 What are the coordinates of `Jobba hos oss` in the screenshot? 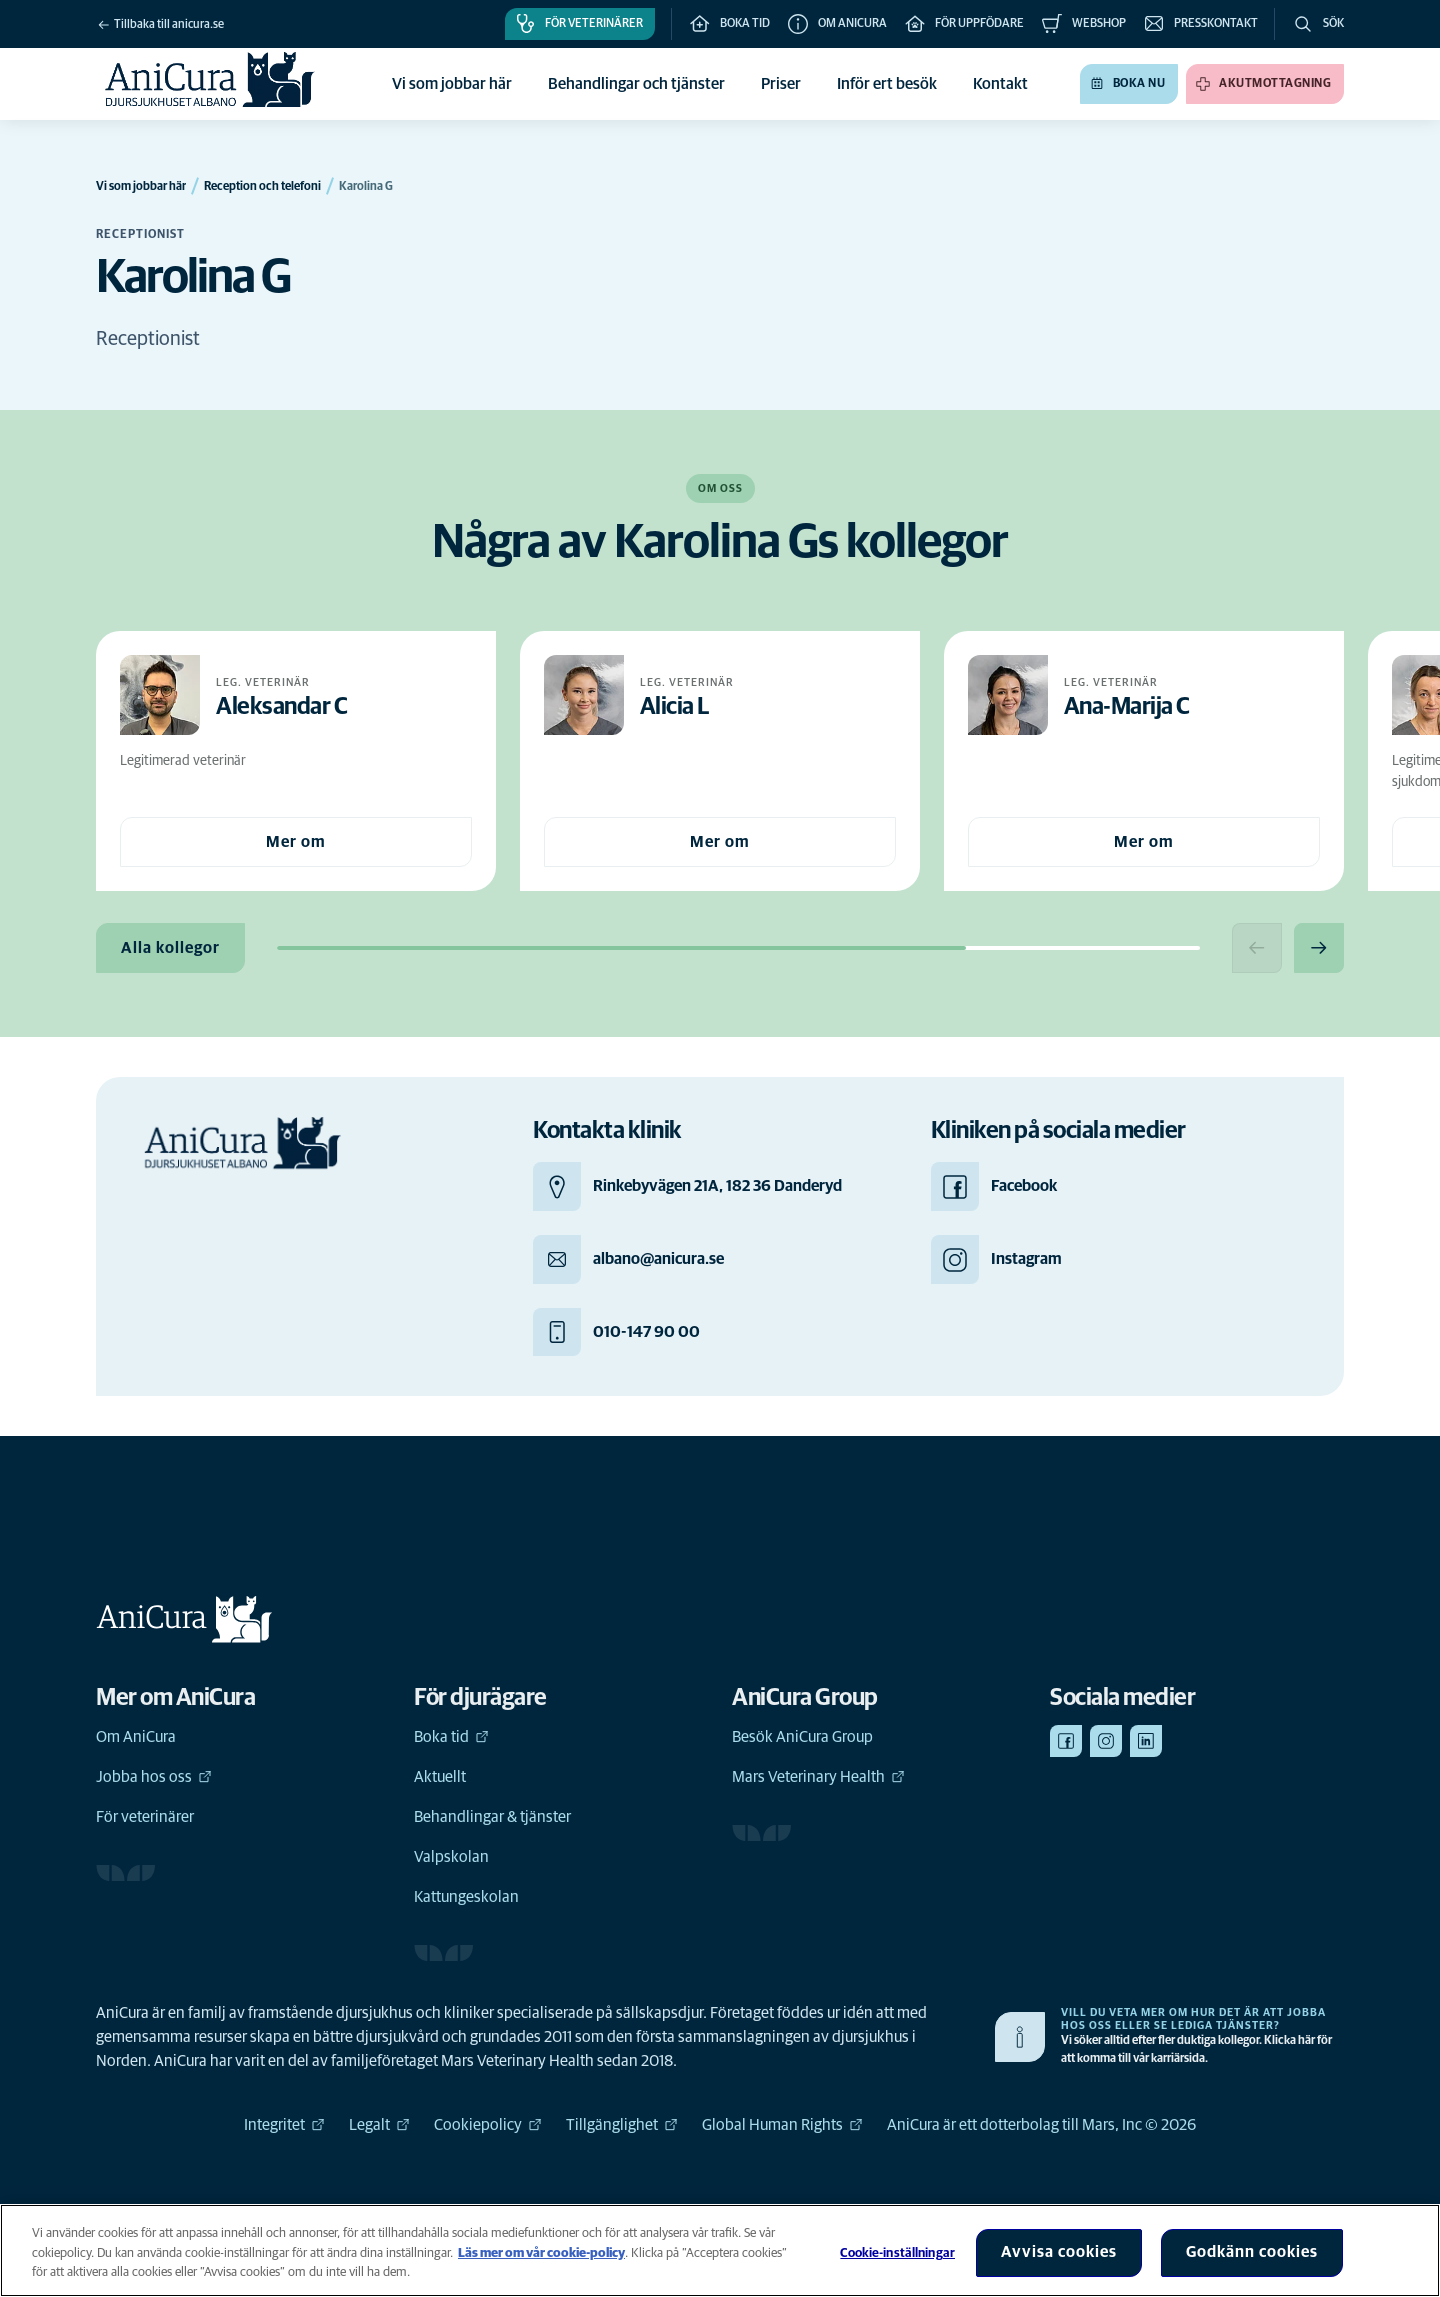 It's located at (154, 1777).